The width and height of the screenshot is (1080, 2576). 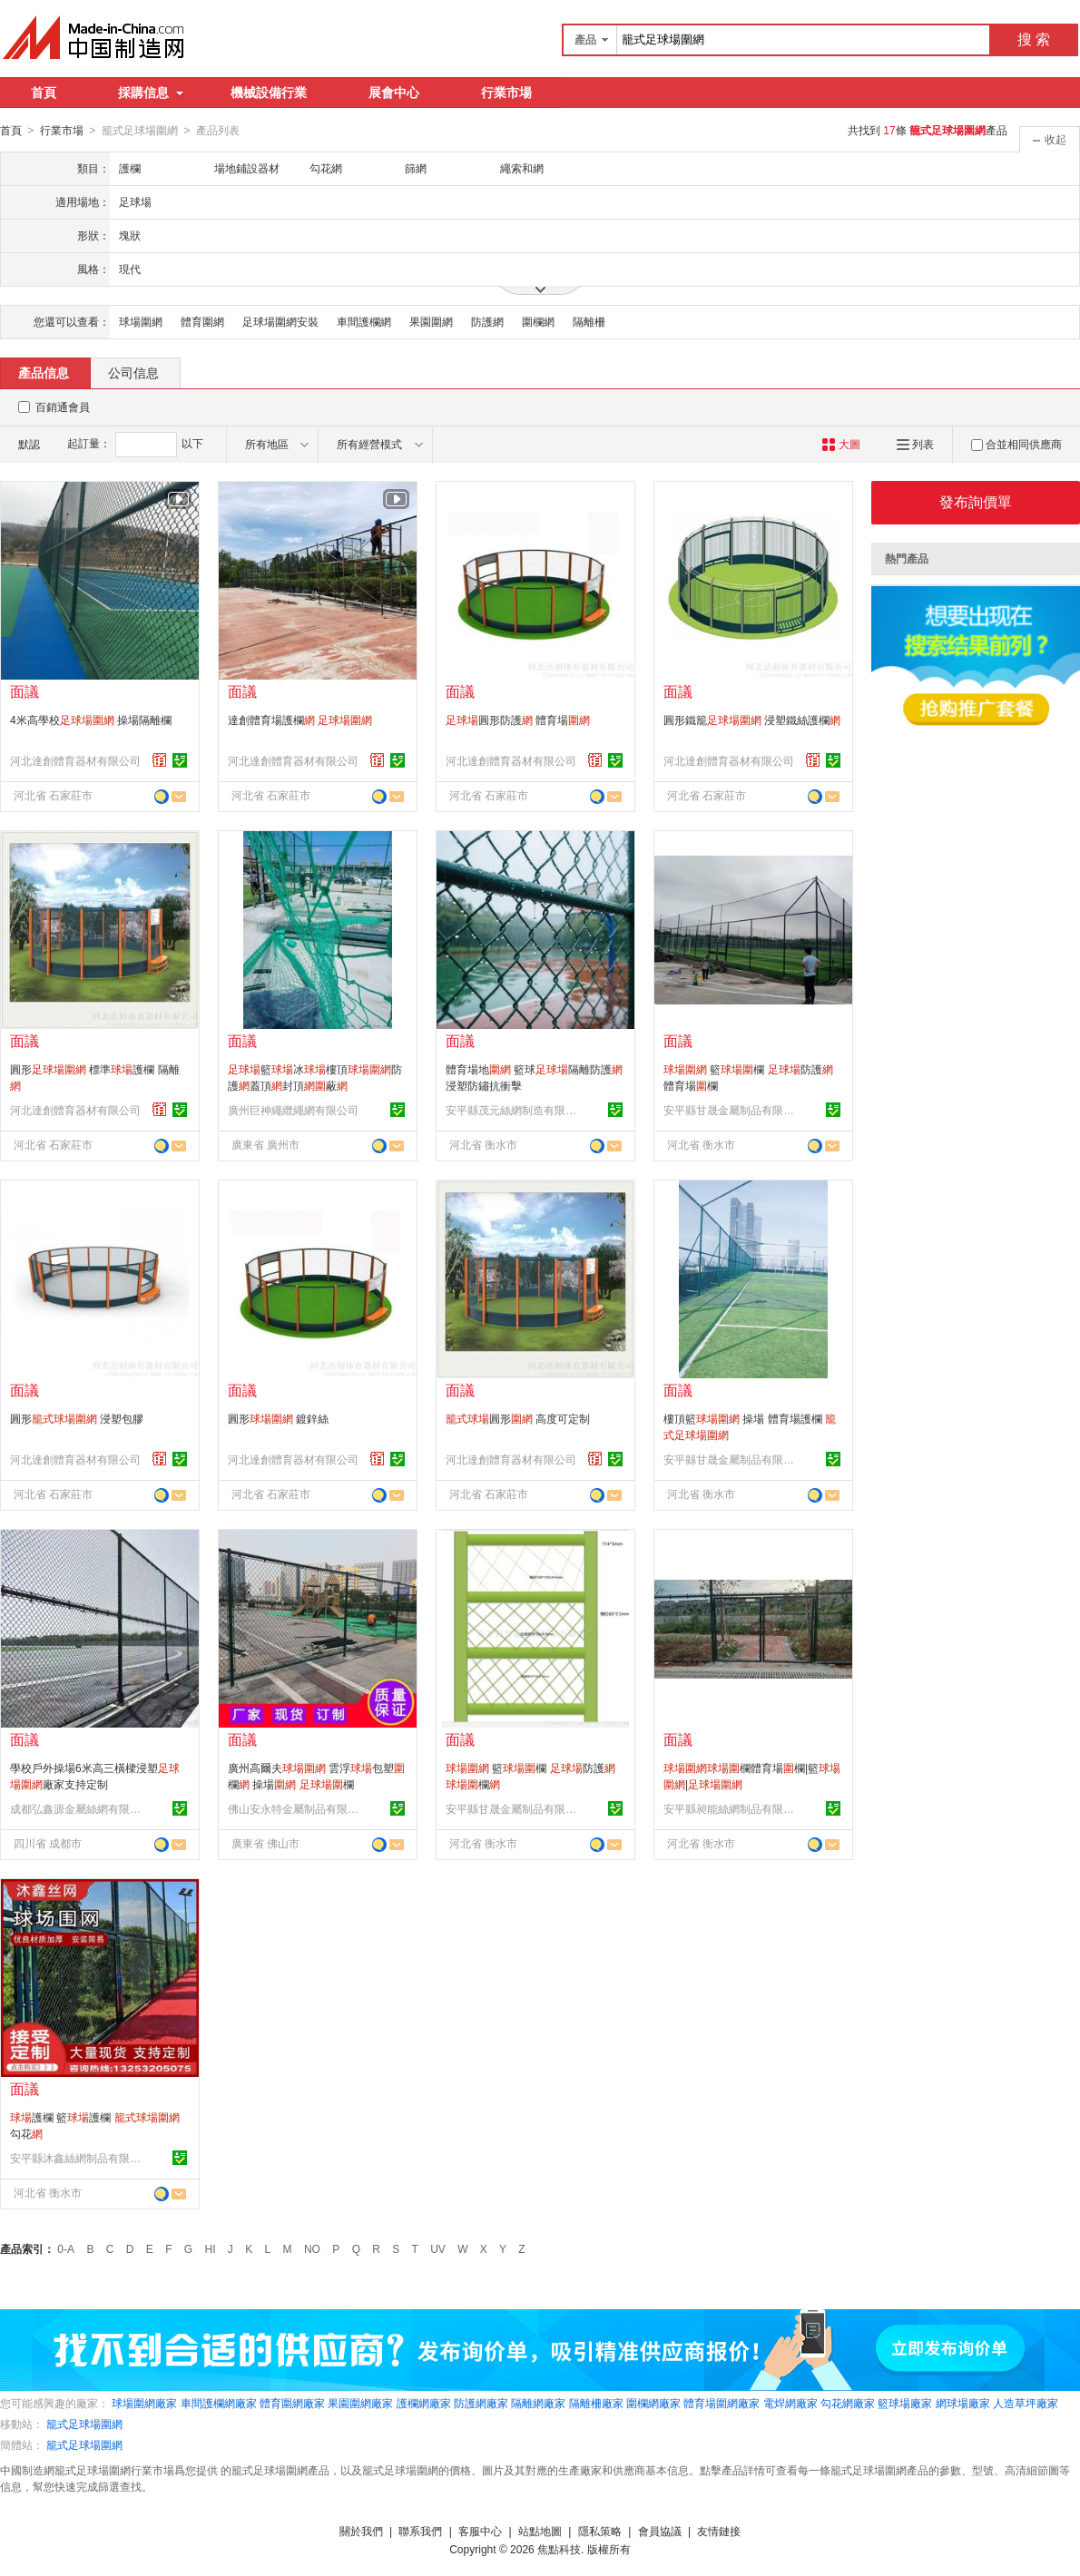 What do you see at coordinates (719, 2530) in the screenshot?
I see `友情鏈接` at bounding box center [719, 2530].